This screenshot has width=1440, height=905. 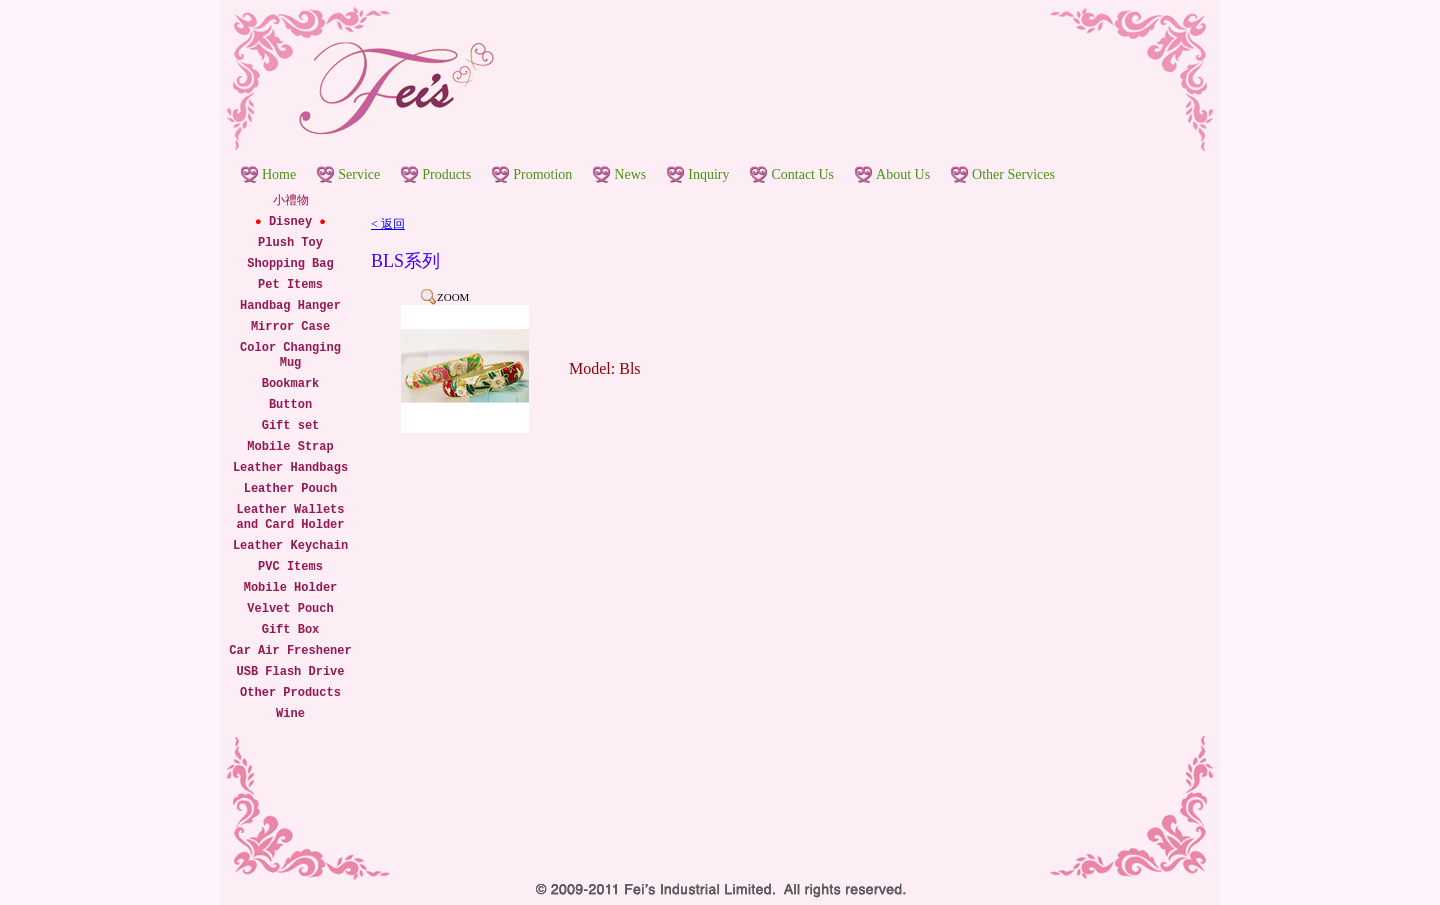 What do you see at coordinates (290, 651) in the screenshot?
I see `Car Air Freshener` at bounding box center [290, 651].